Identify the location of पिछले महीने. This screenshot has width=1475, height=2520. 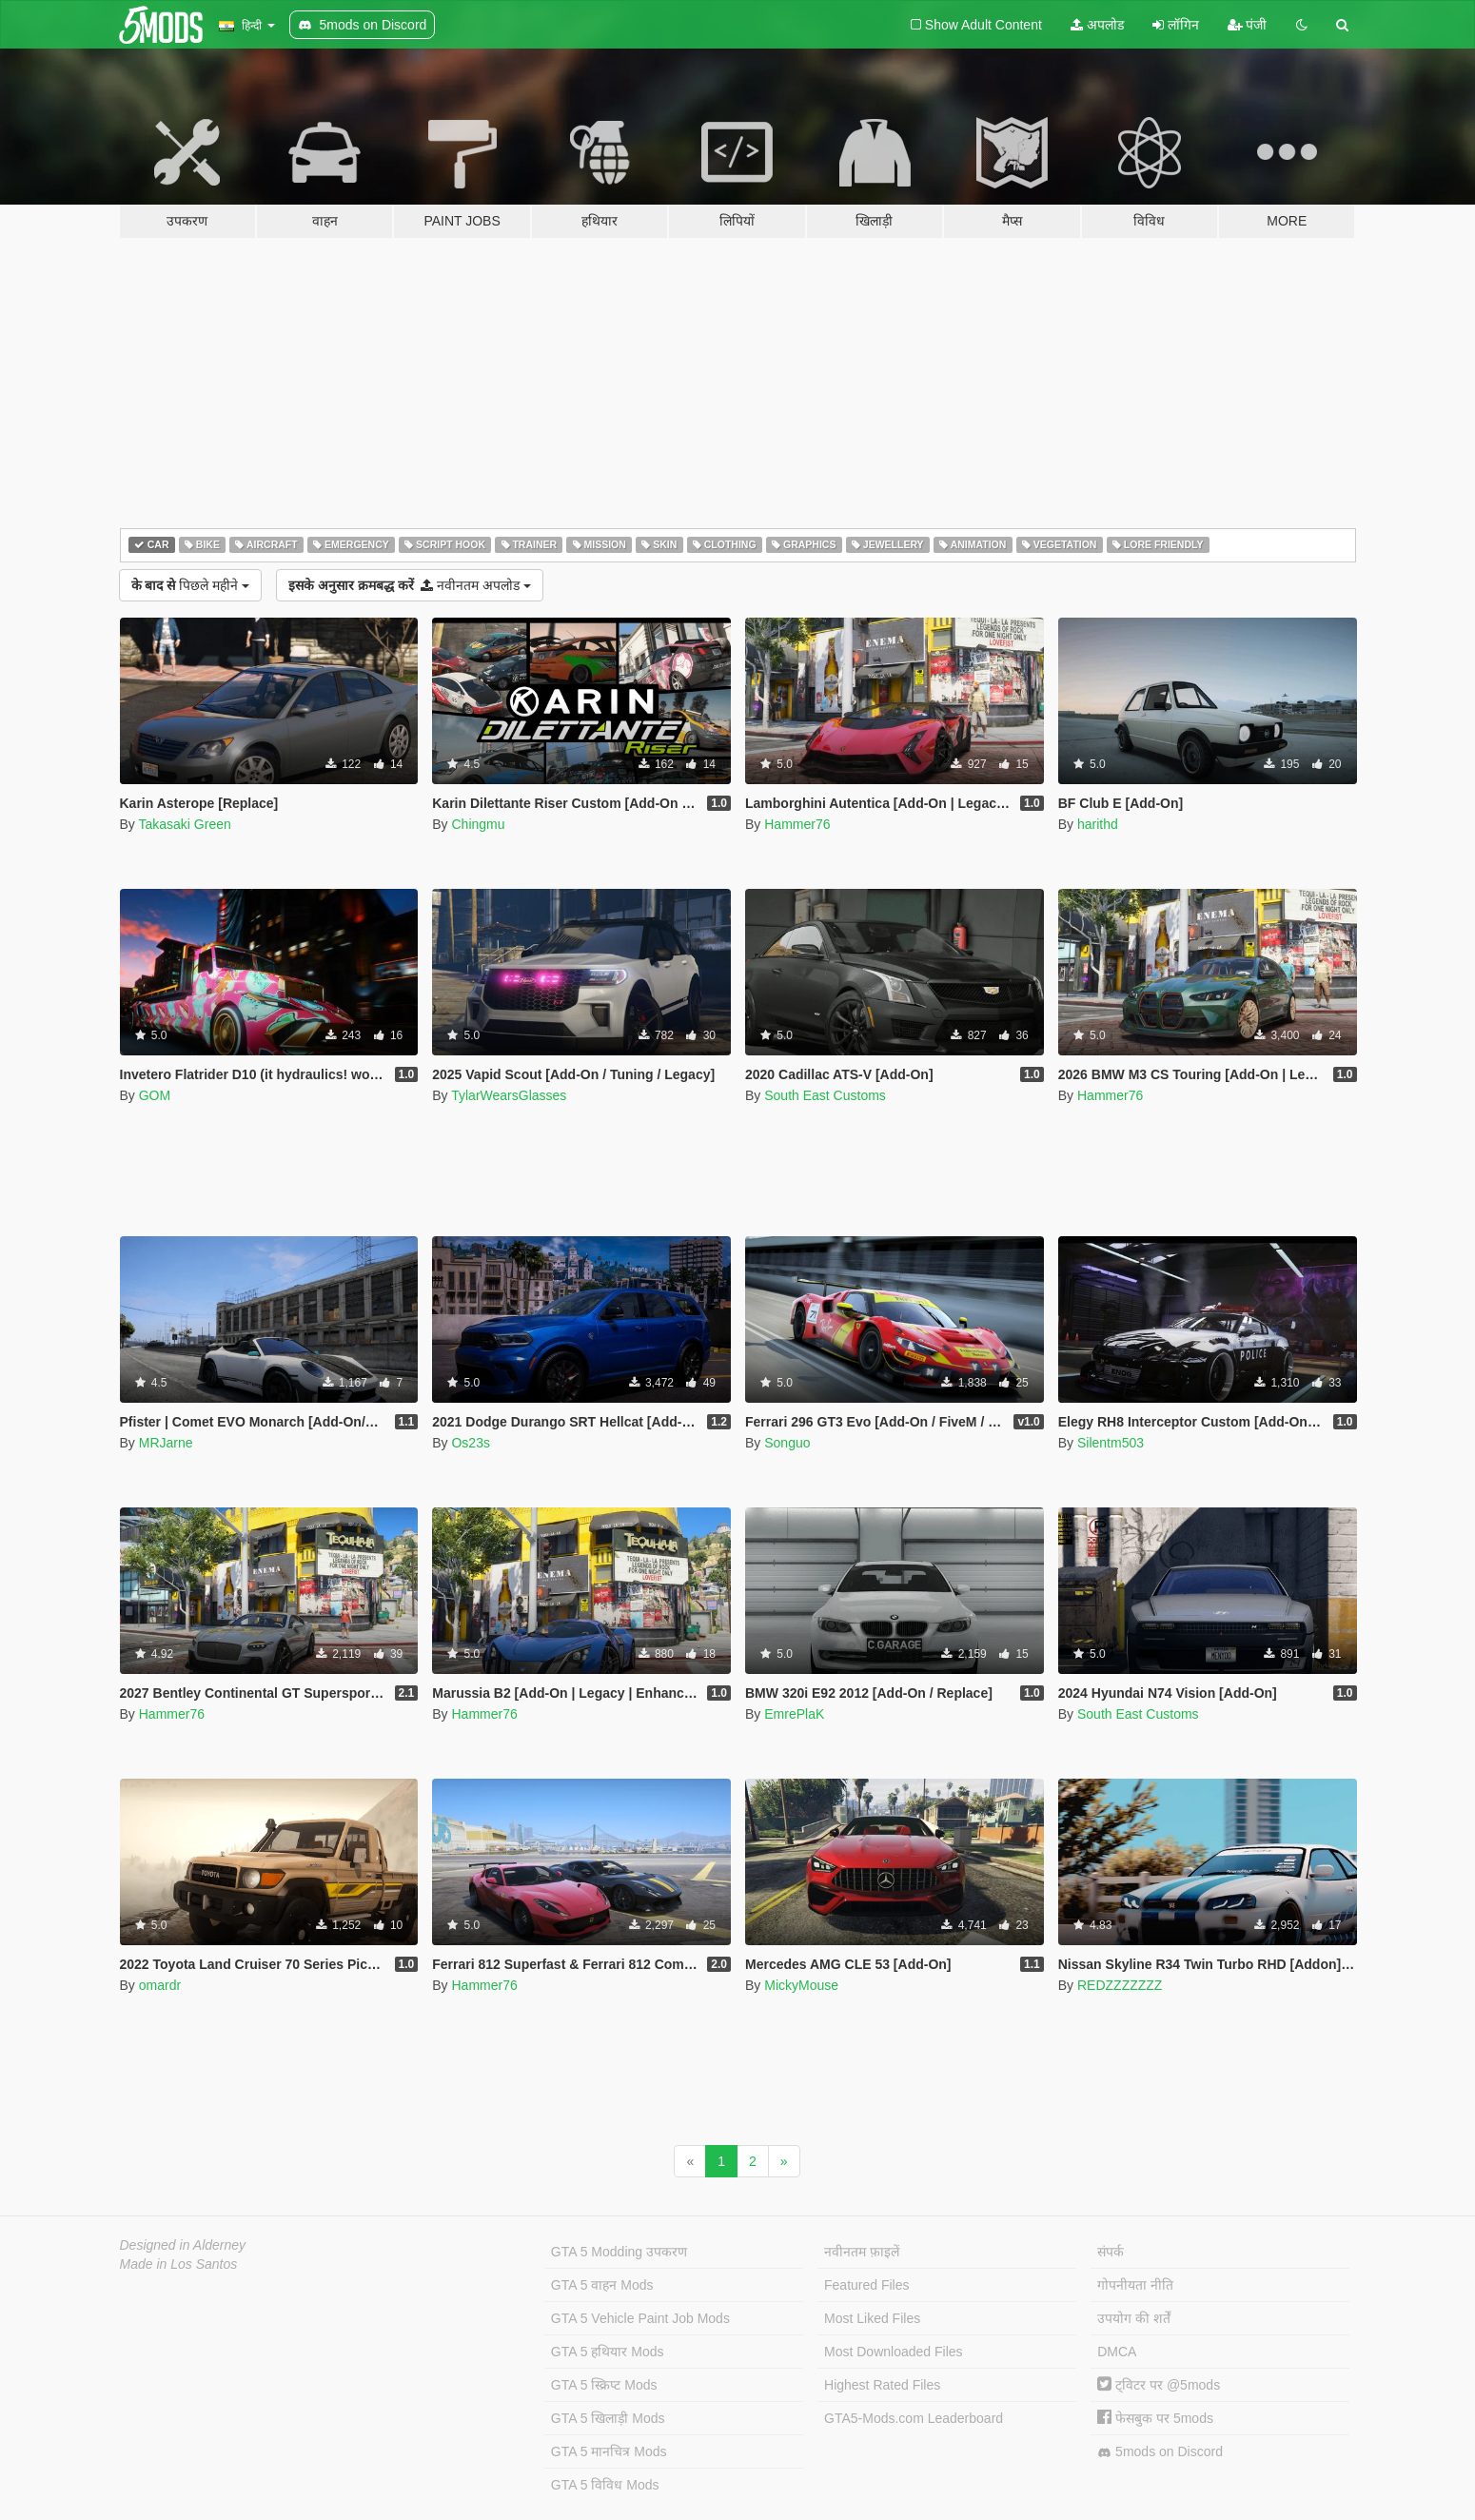
(190, 585).